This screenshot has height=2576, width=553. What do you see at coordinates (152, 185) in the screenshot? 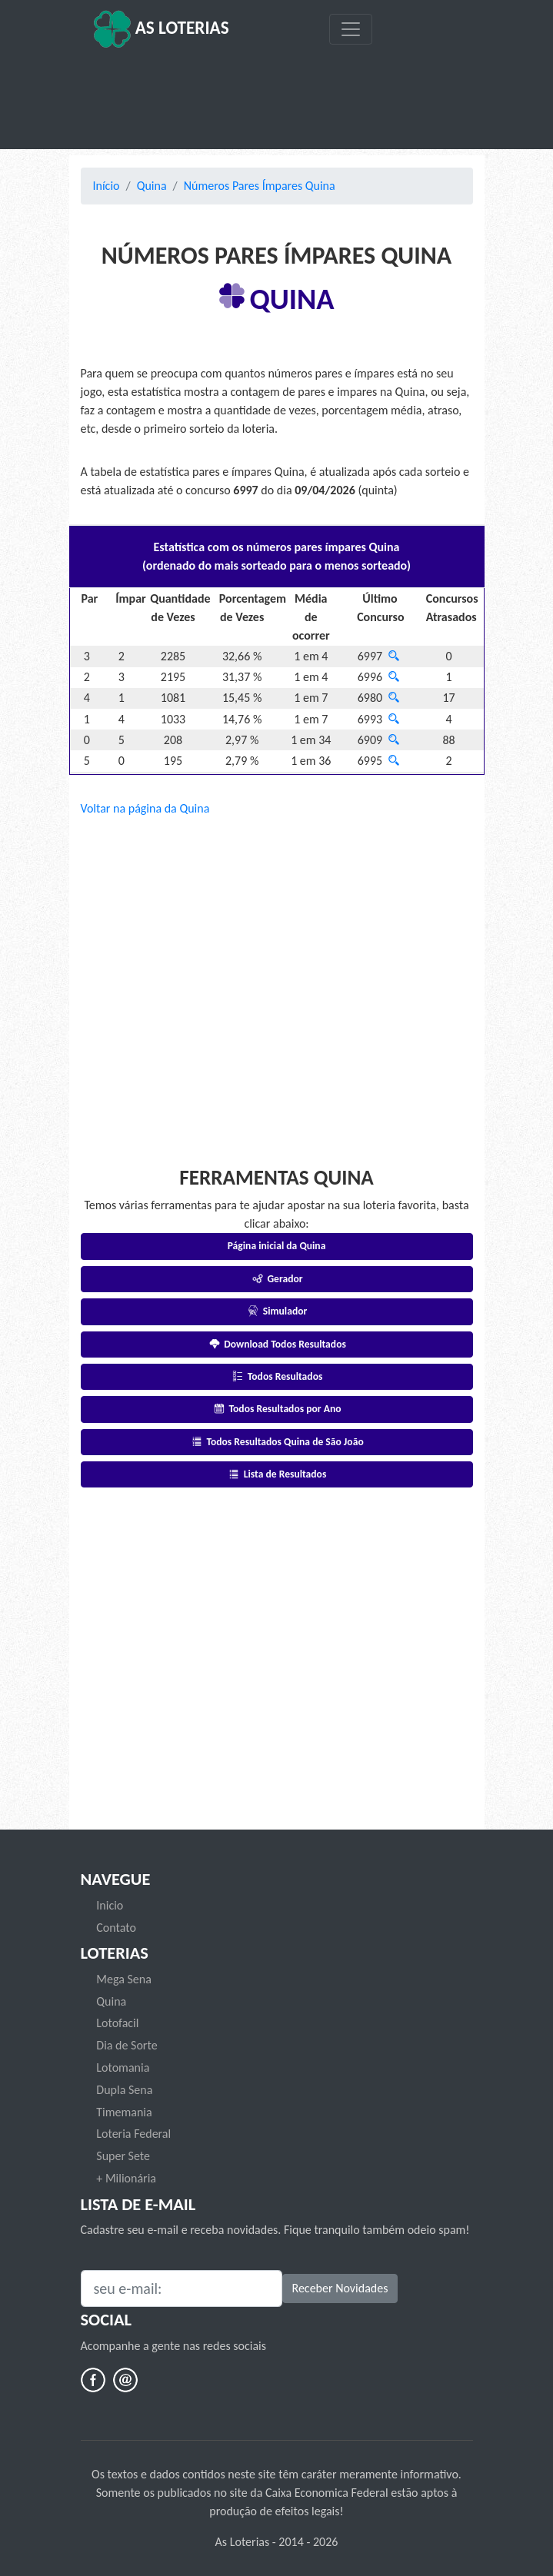
I see `Quina` at bounding box center [152, 185].